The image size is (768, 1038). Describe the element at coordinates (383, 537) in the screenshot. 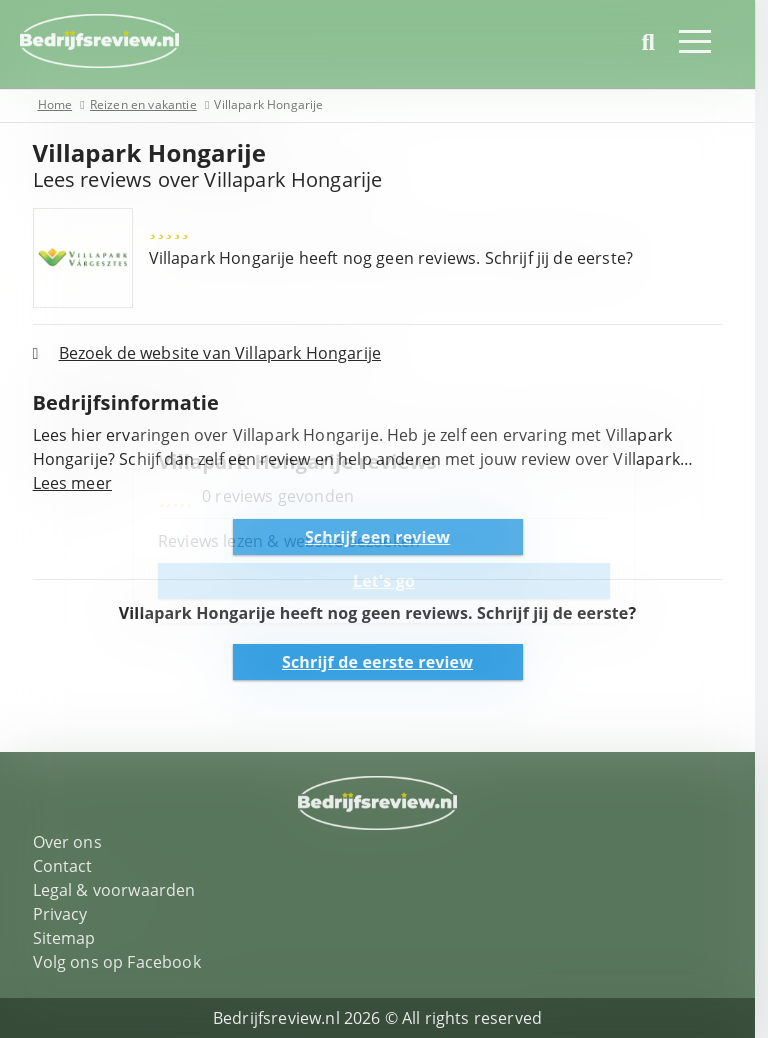

I see `Schrijf een review` at that location.